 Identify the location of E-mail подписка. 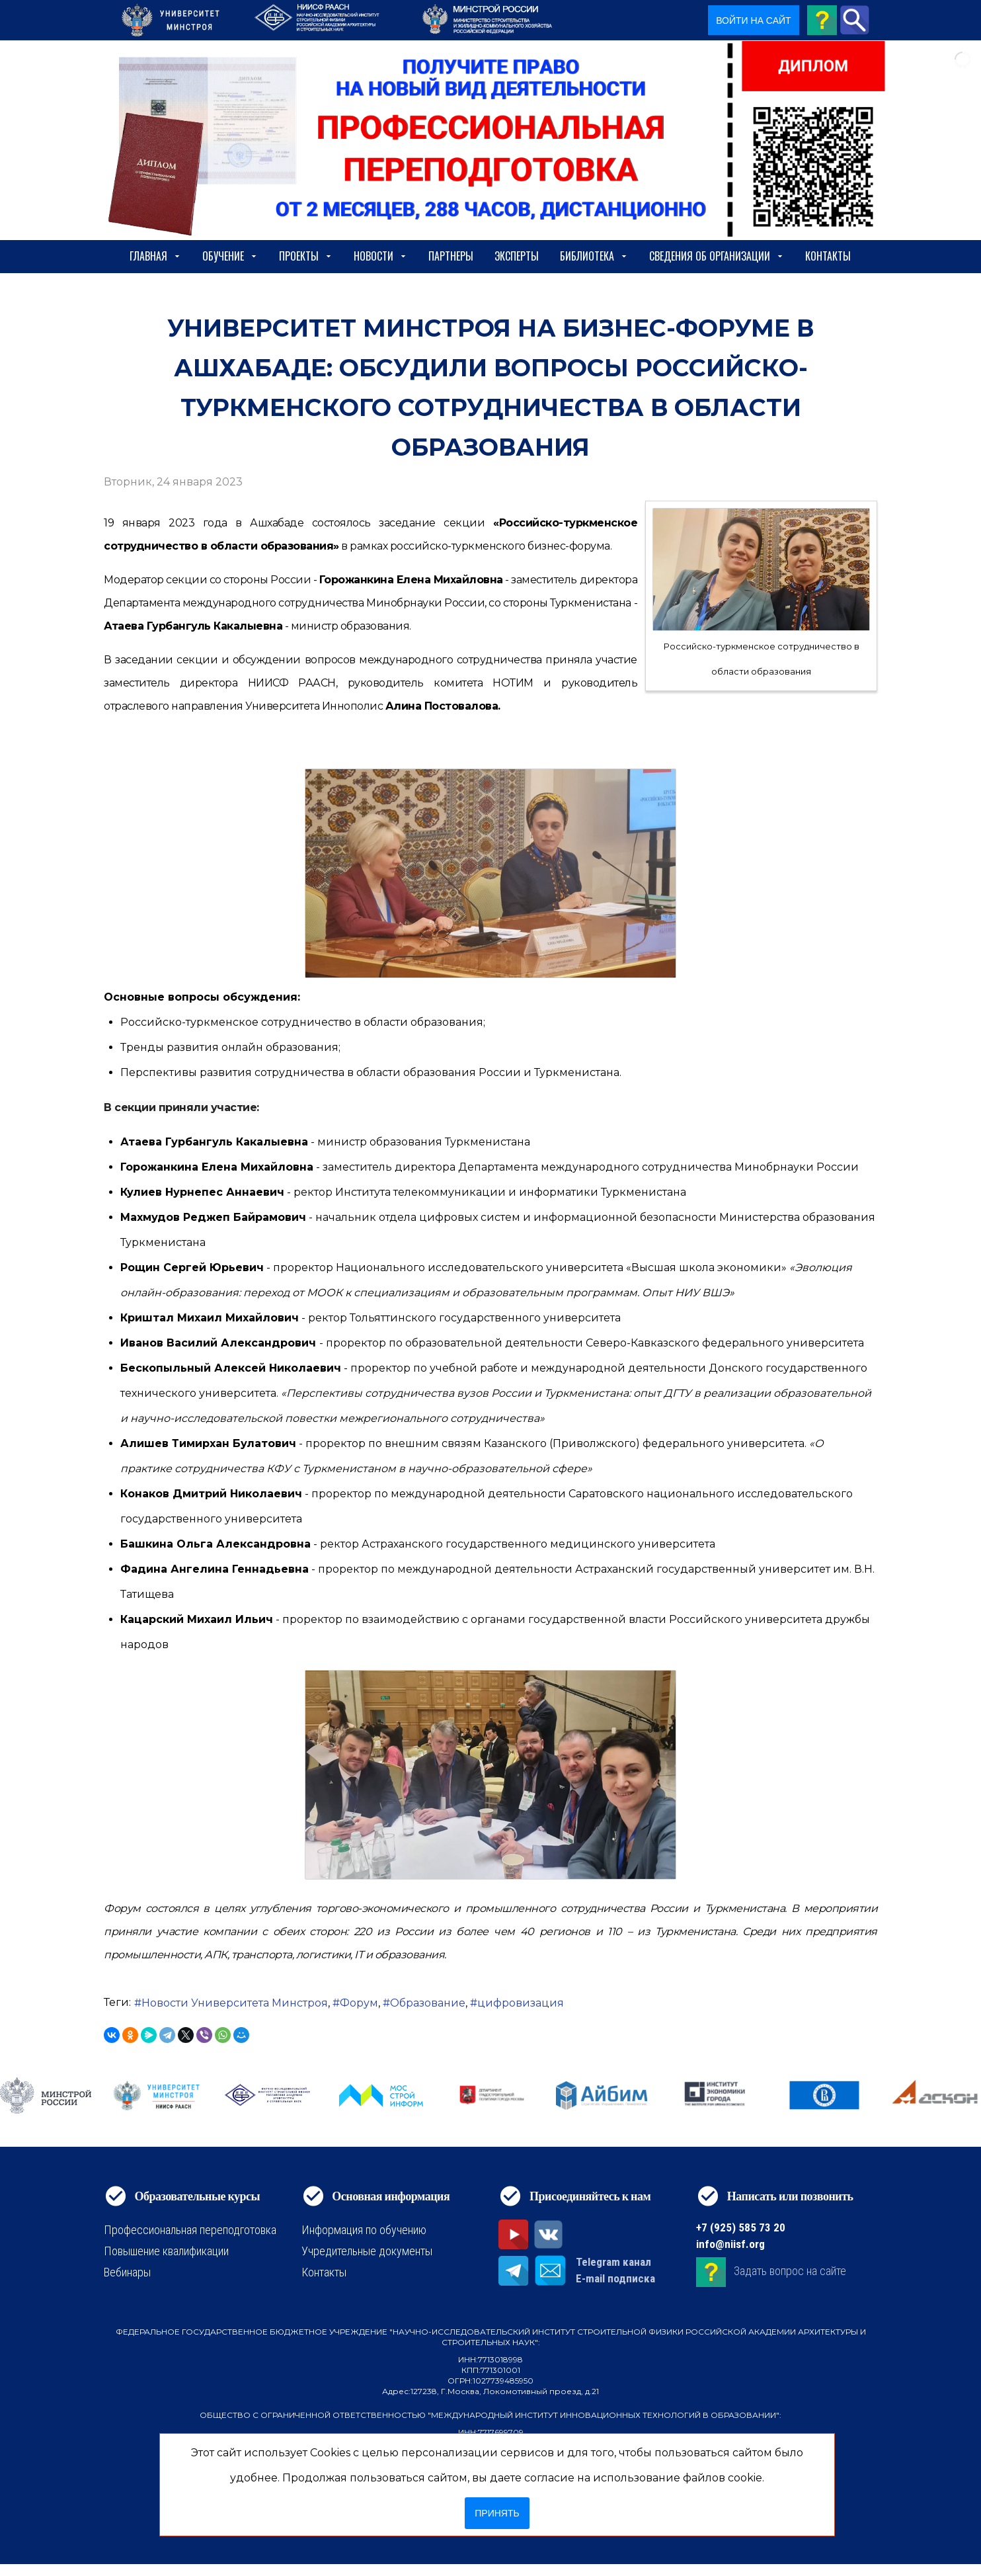
(615, 2278).